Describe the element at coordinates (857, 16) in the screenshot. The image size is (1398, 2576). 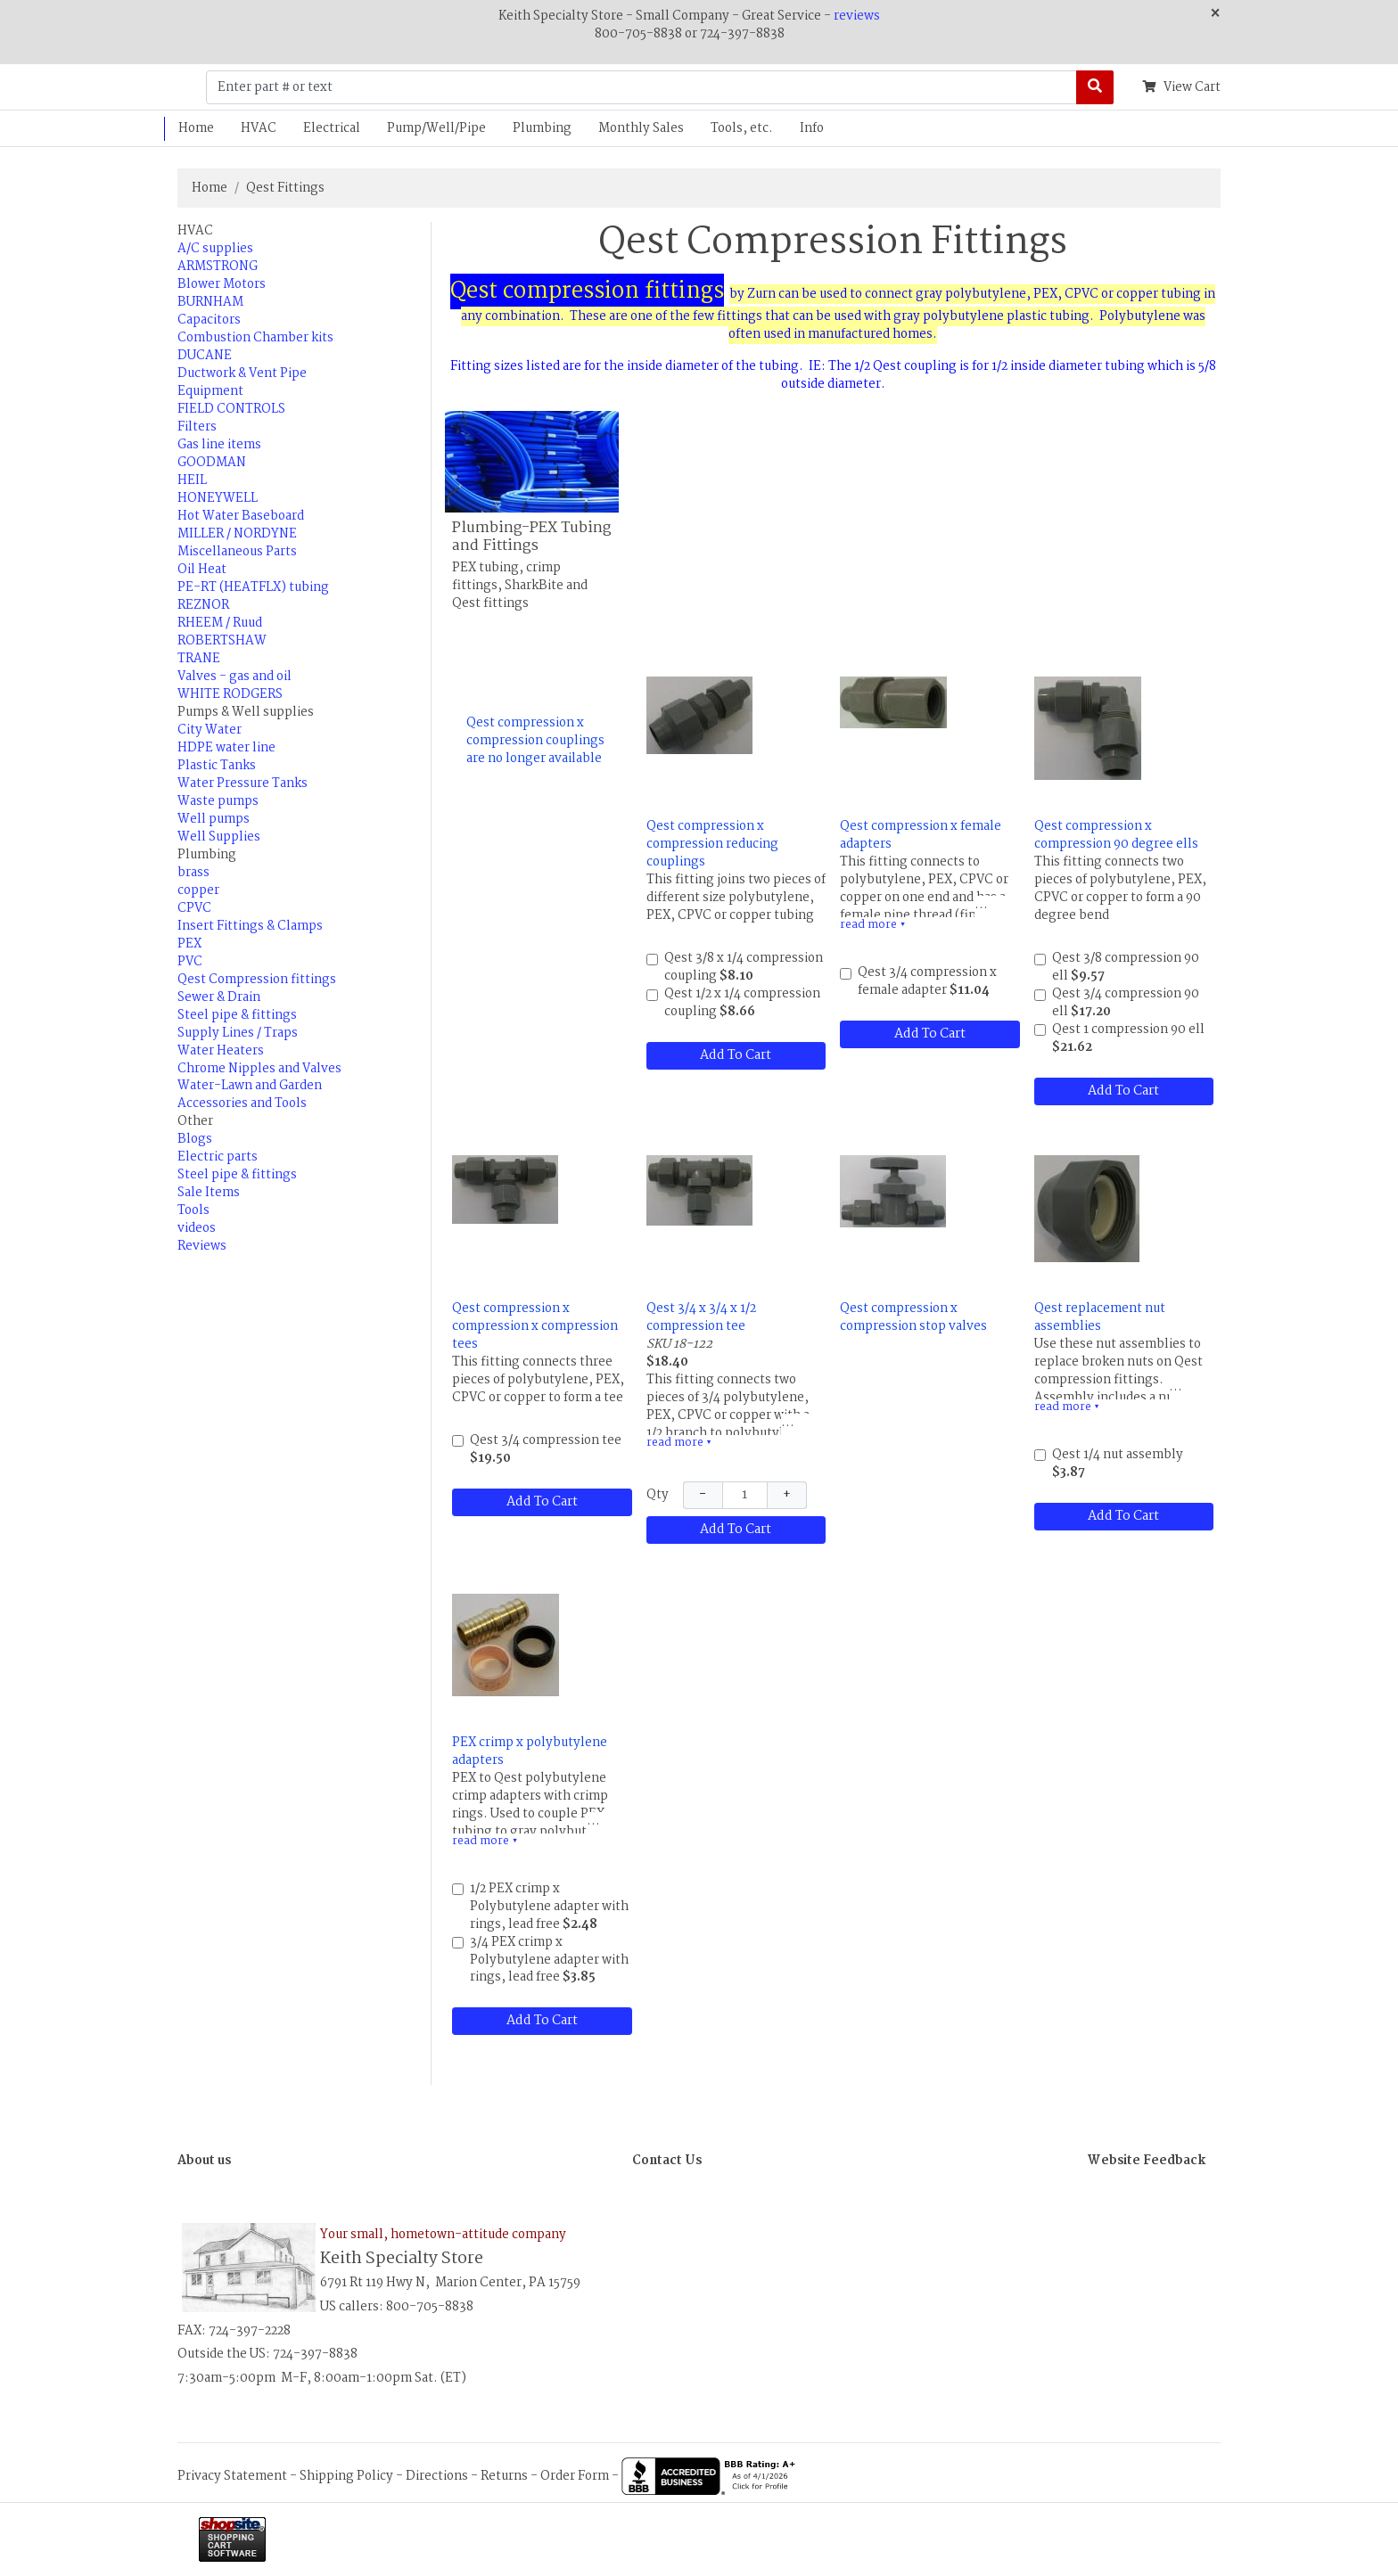
I see `reviews` at that location.